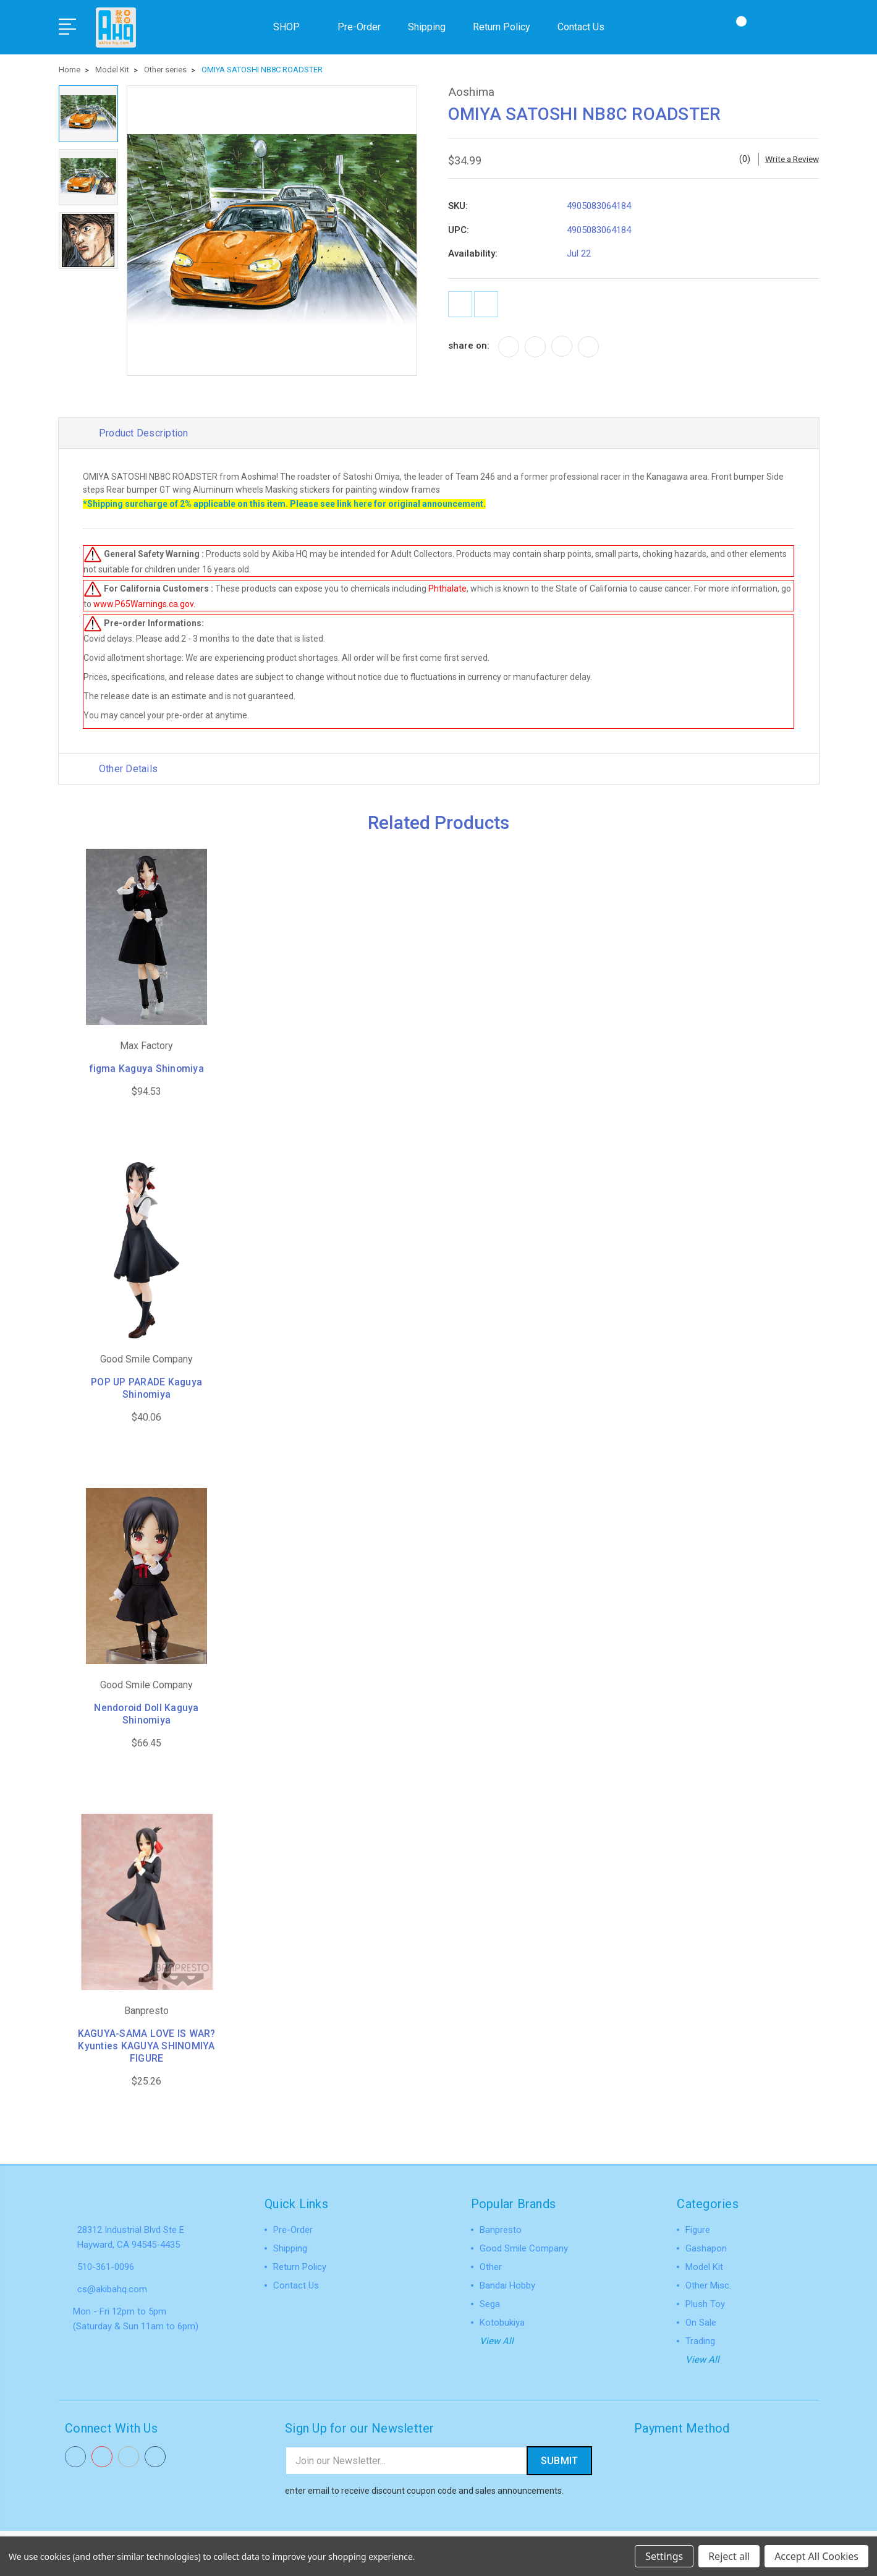 The height and width of the screenshot is (2576, 877). Describe the element at coordinates (291, 26) in the screenshot. I see `SHOP` at that location.